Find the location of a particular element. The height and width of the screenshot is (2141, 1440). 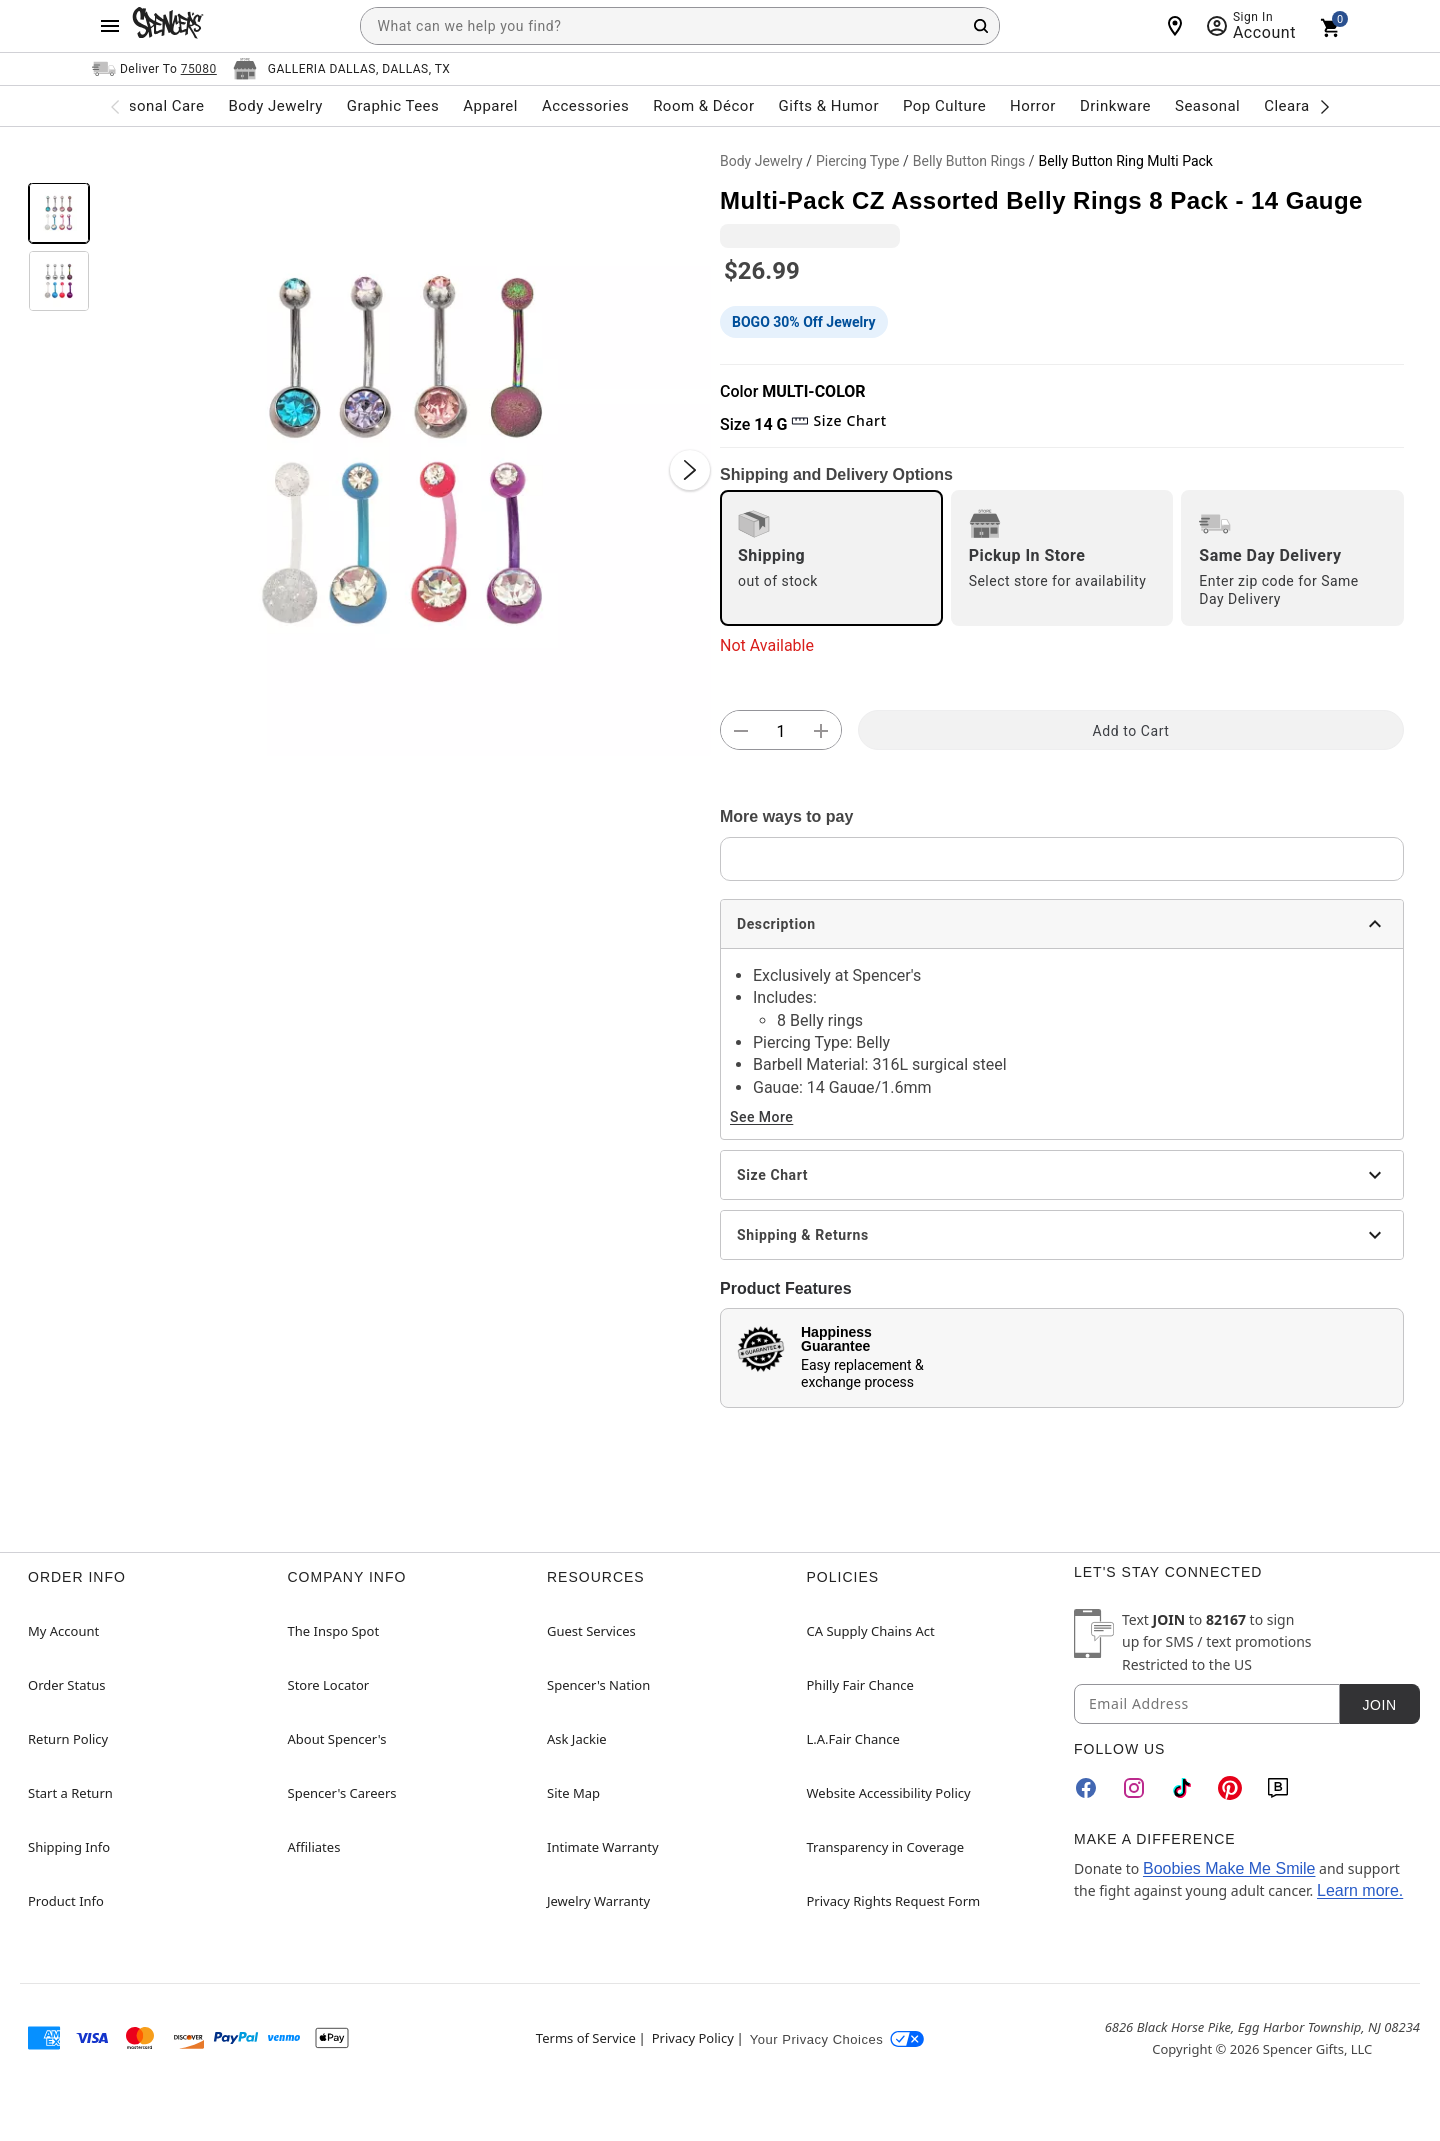

Personal Care [menuitem] is located at coordinates (155, 106).